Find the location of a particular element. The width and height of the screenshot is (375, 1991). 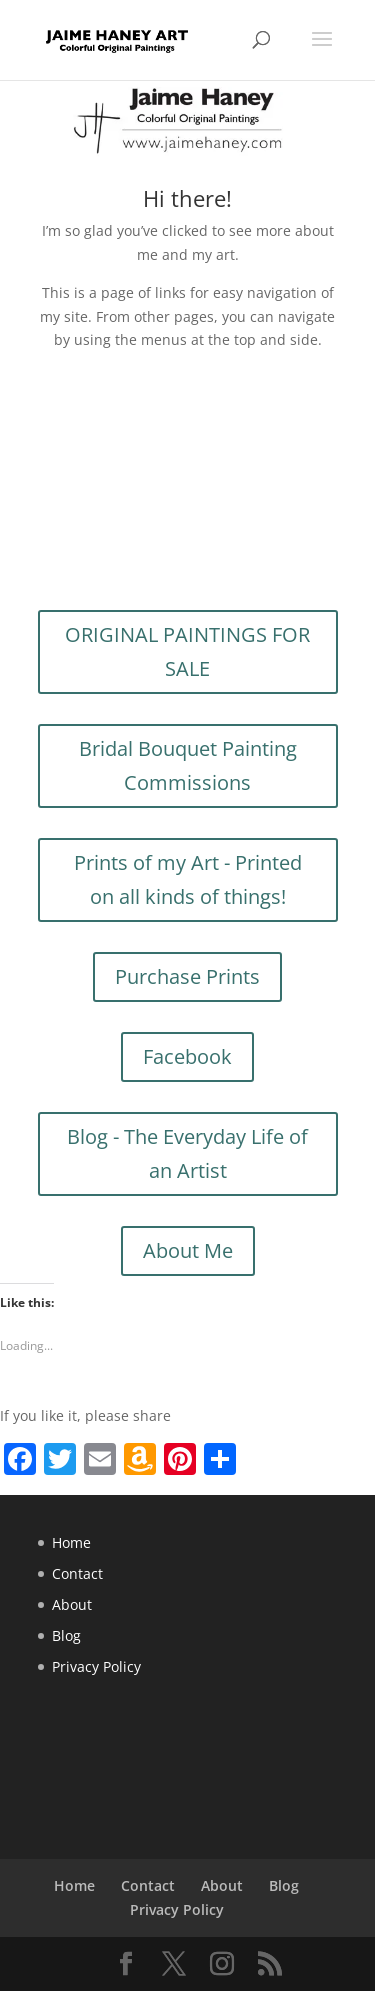

About is located at coordinates (72, 1604).